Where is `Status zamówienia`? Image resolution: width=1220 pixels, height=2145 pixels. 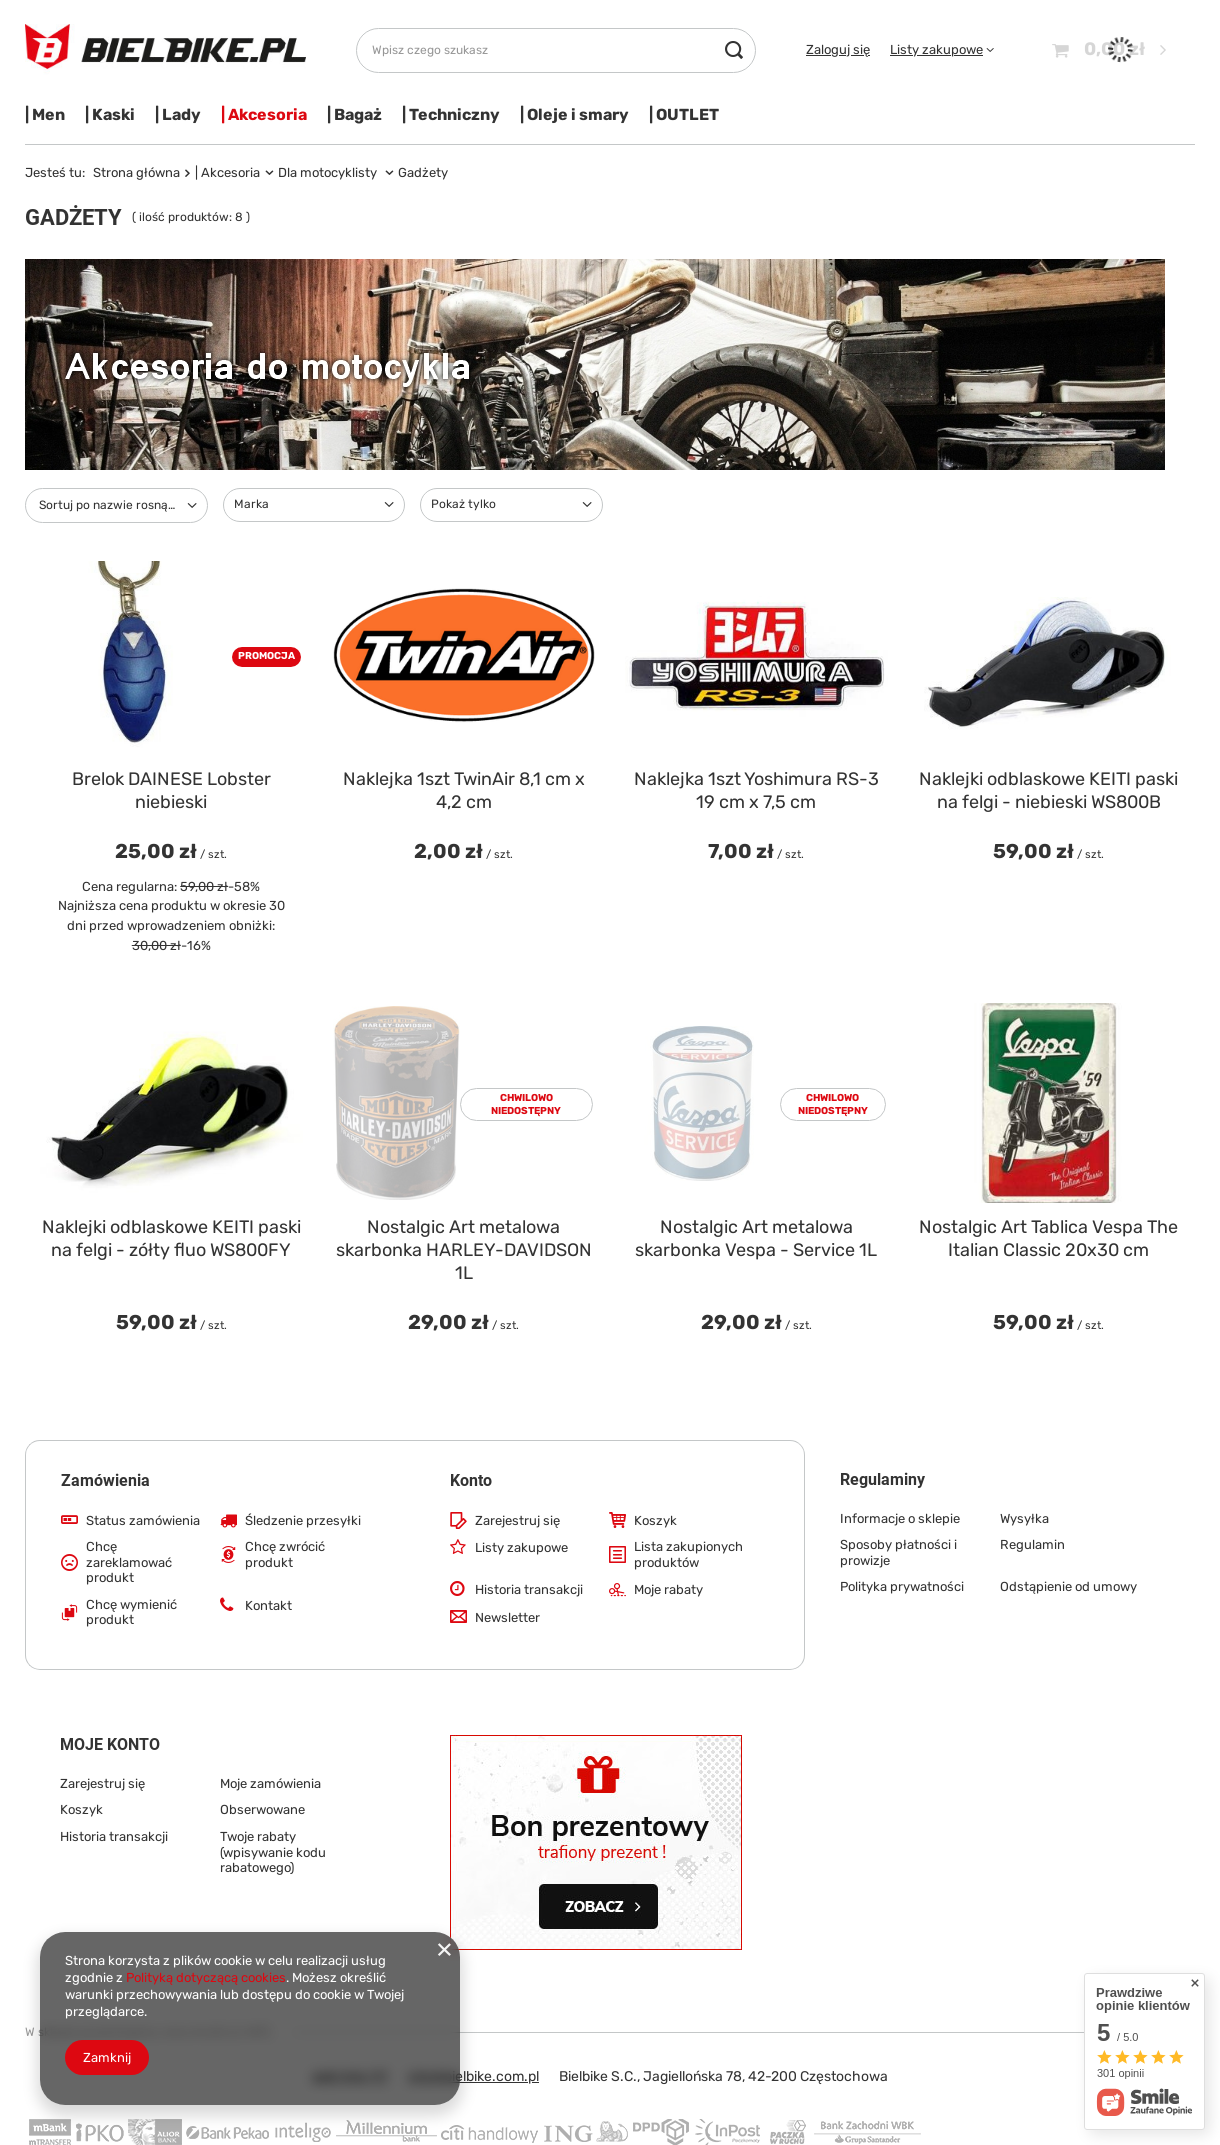 Status zamówienia is located at coordinates (143, 1520).